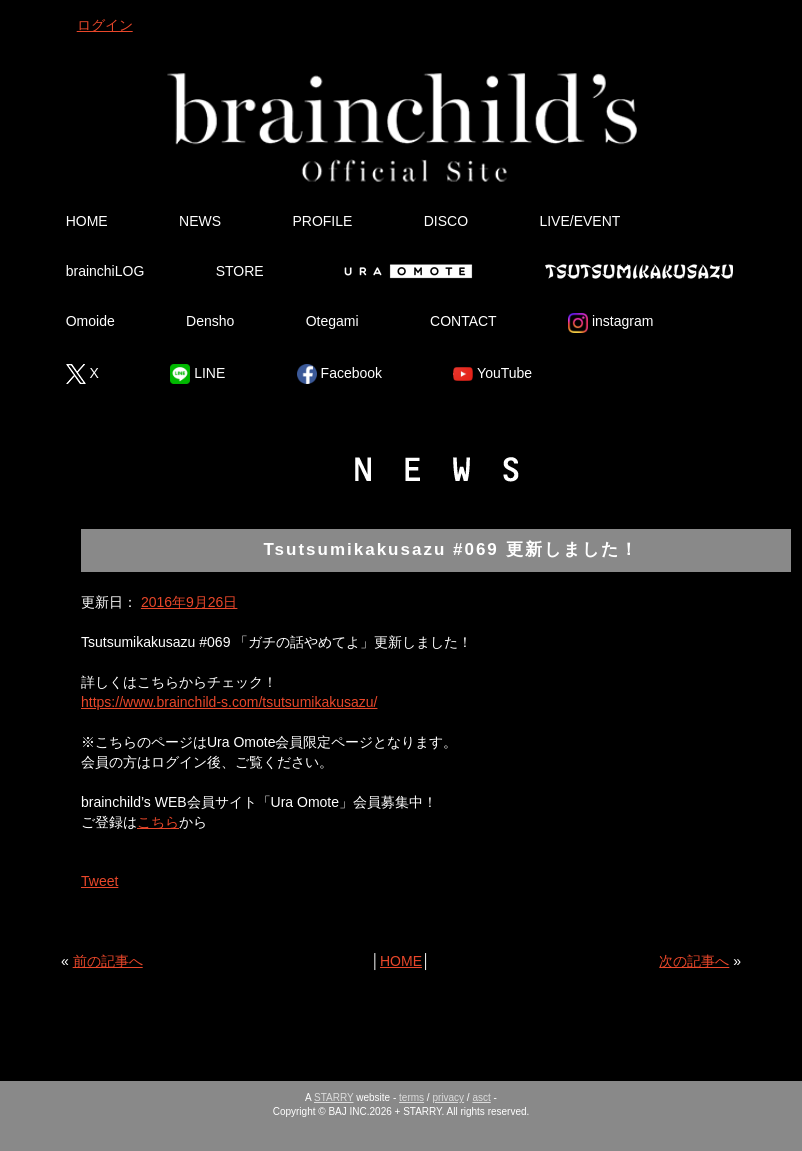  What do you see at coordinates (87, 221) in the screenshot?
I see `HOME` at bounding box center [87, 221].